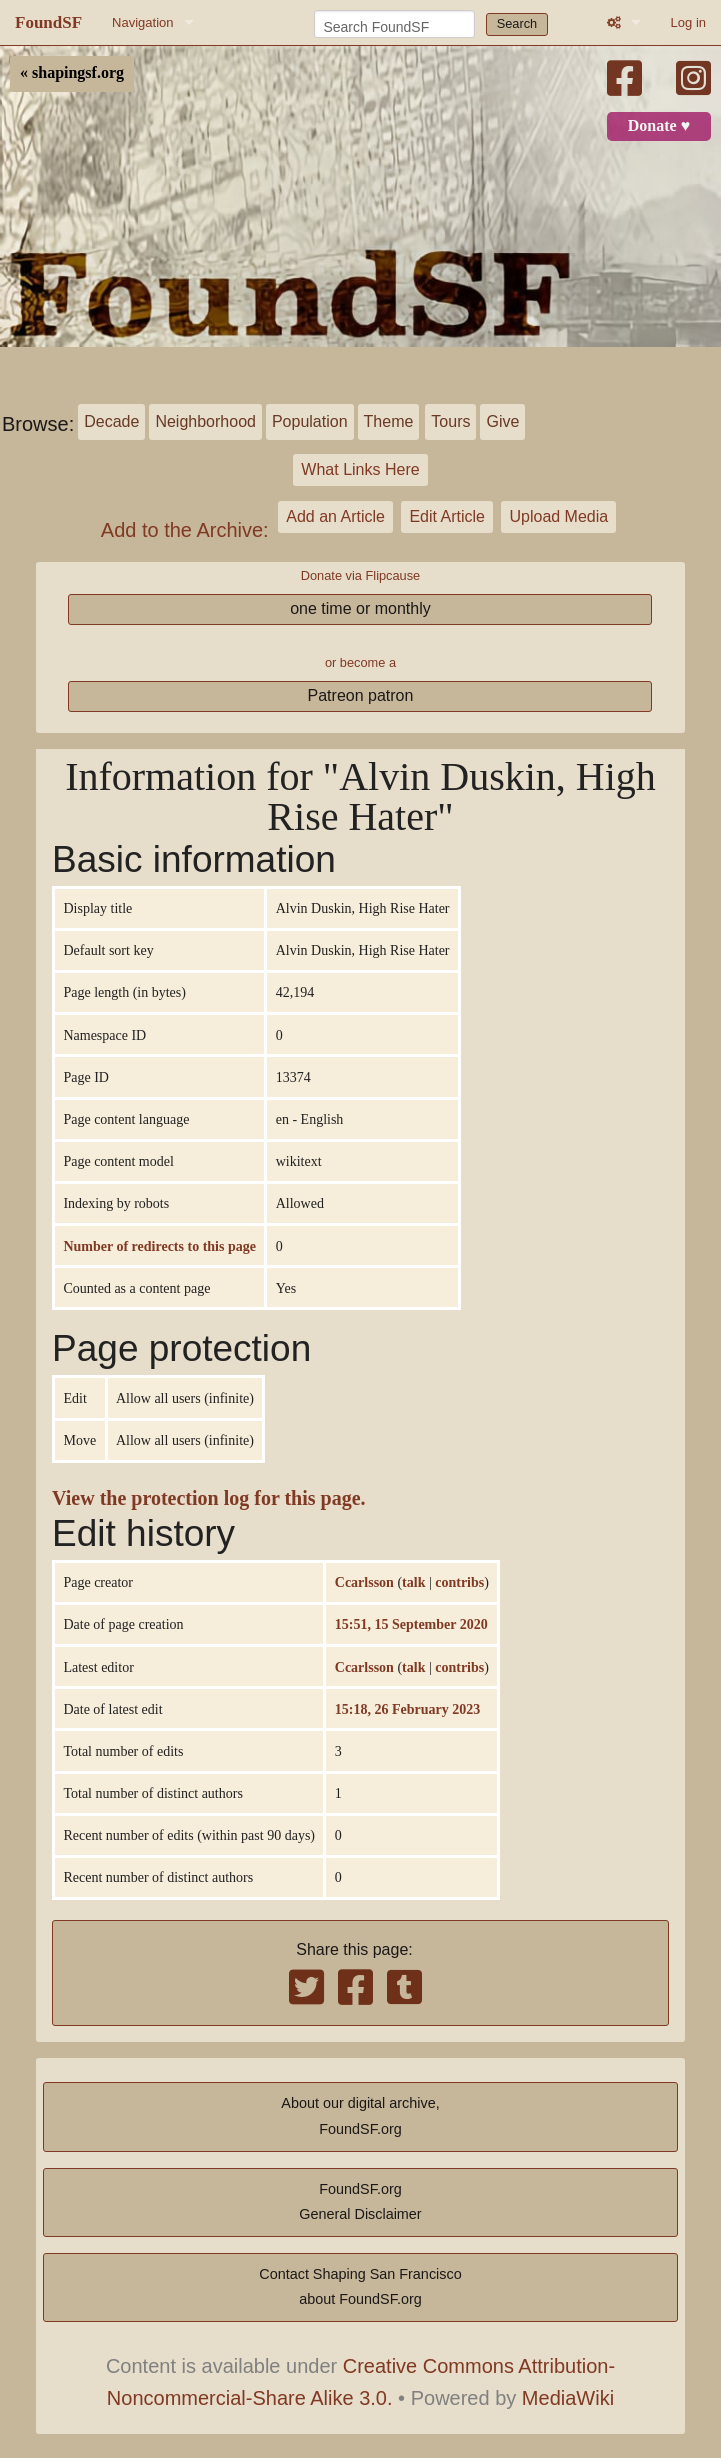 The image size is (721, 2458). Describe the element at coordinates (360, 2116) in the screenshot. I see `About our digital archive,FoundSF.org` at that location.